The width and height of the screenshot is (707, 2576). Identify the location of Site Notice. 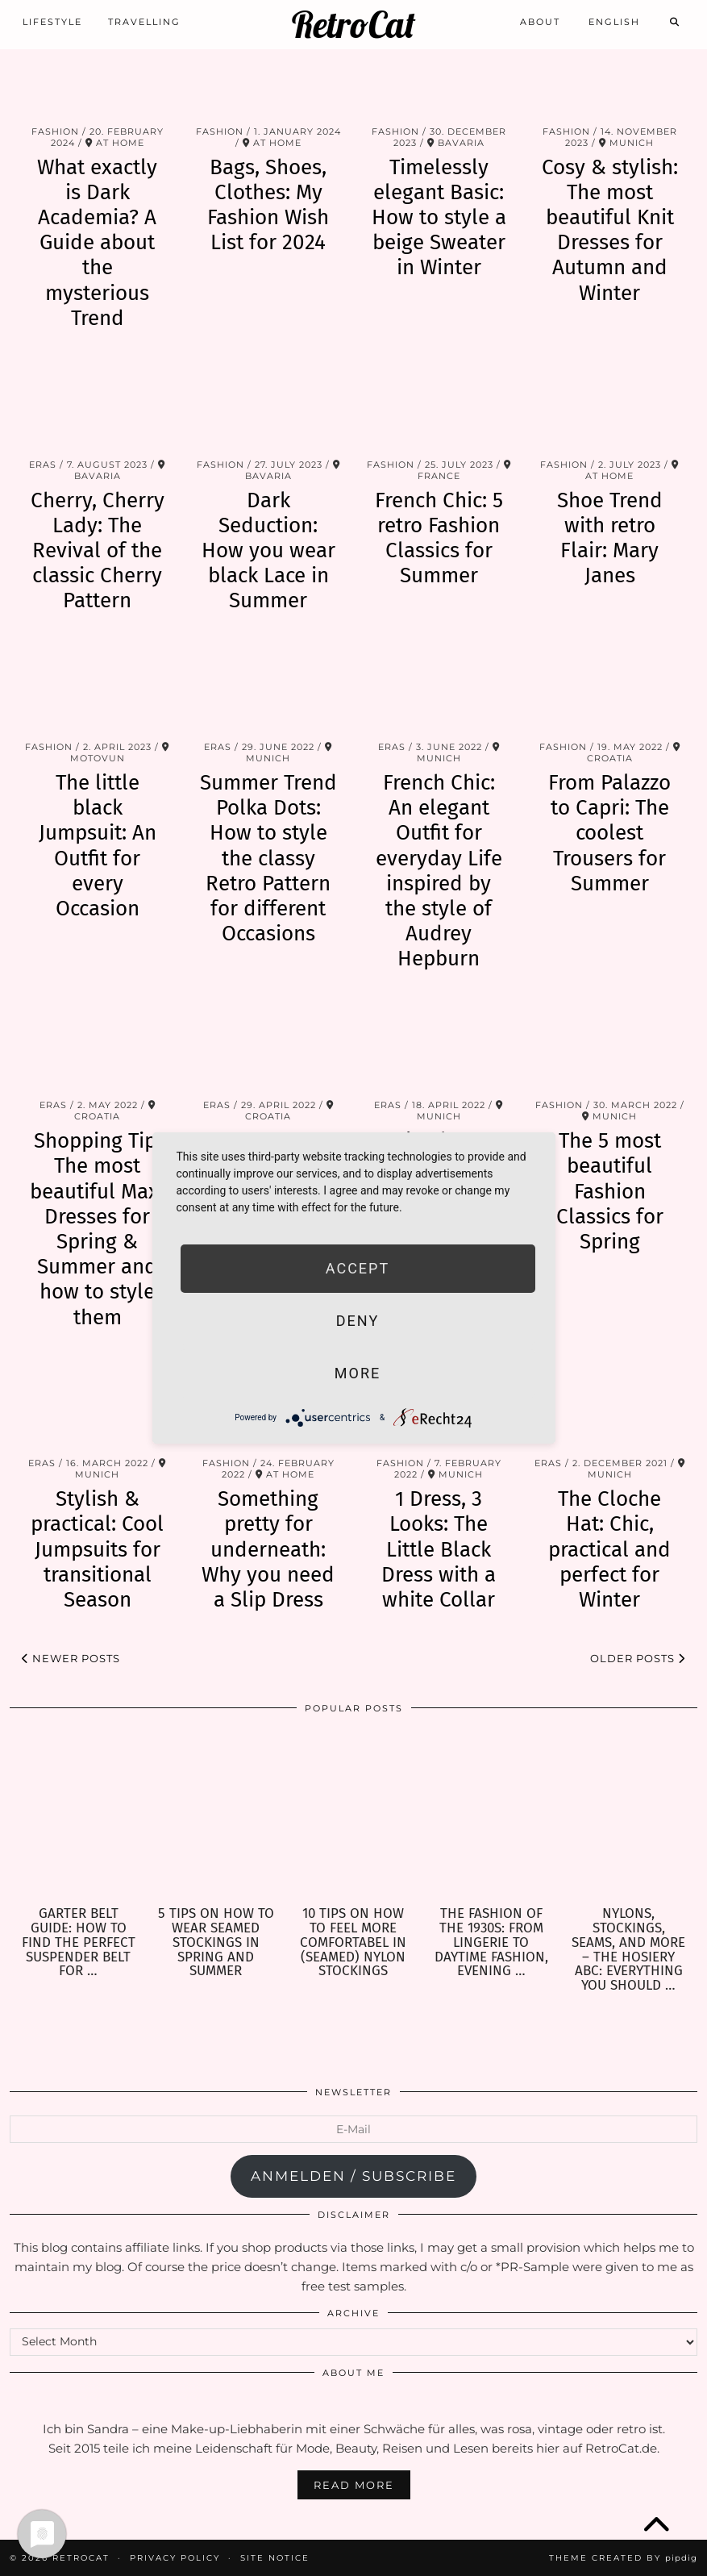
(275, 2558).